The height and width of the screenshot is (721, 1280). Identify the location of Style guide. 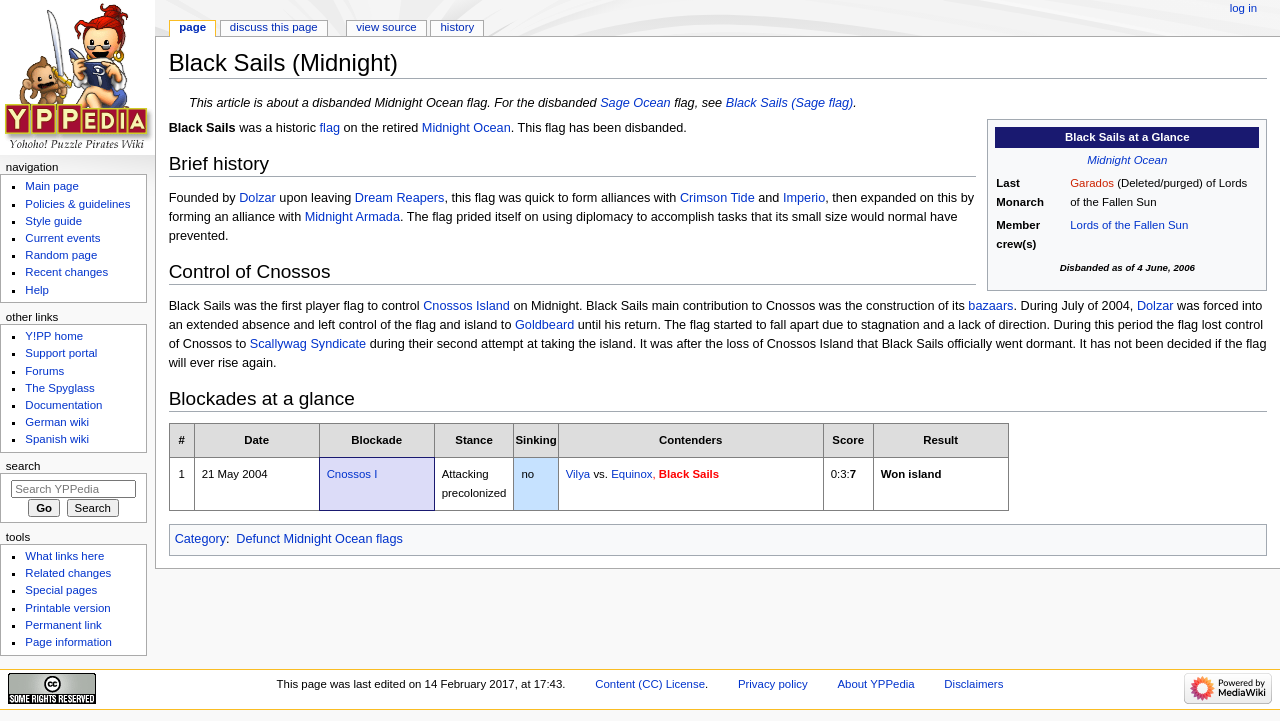
(53, 221).